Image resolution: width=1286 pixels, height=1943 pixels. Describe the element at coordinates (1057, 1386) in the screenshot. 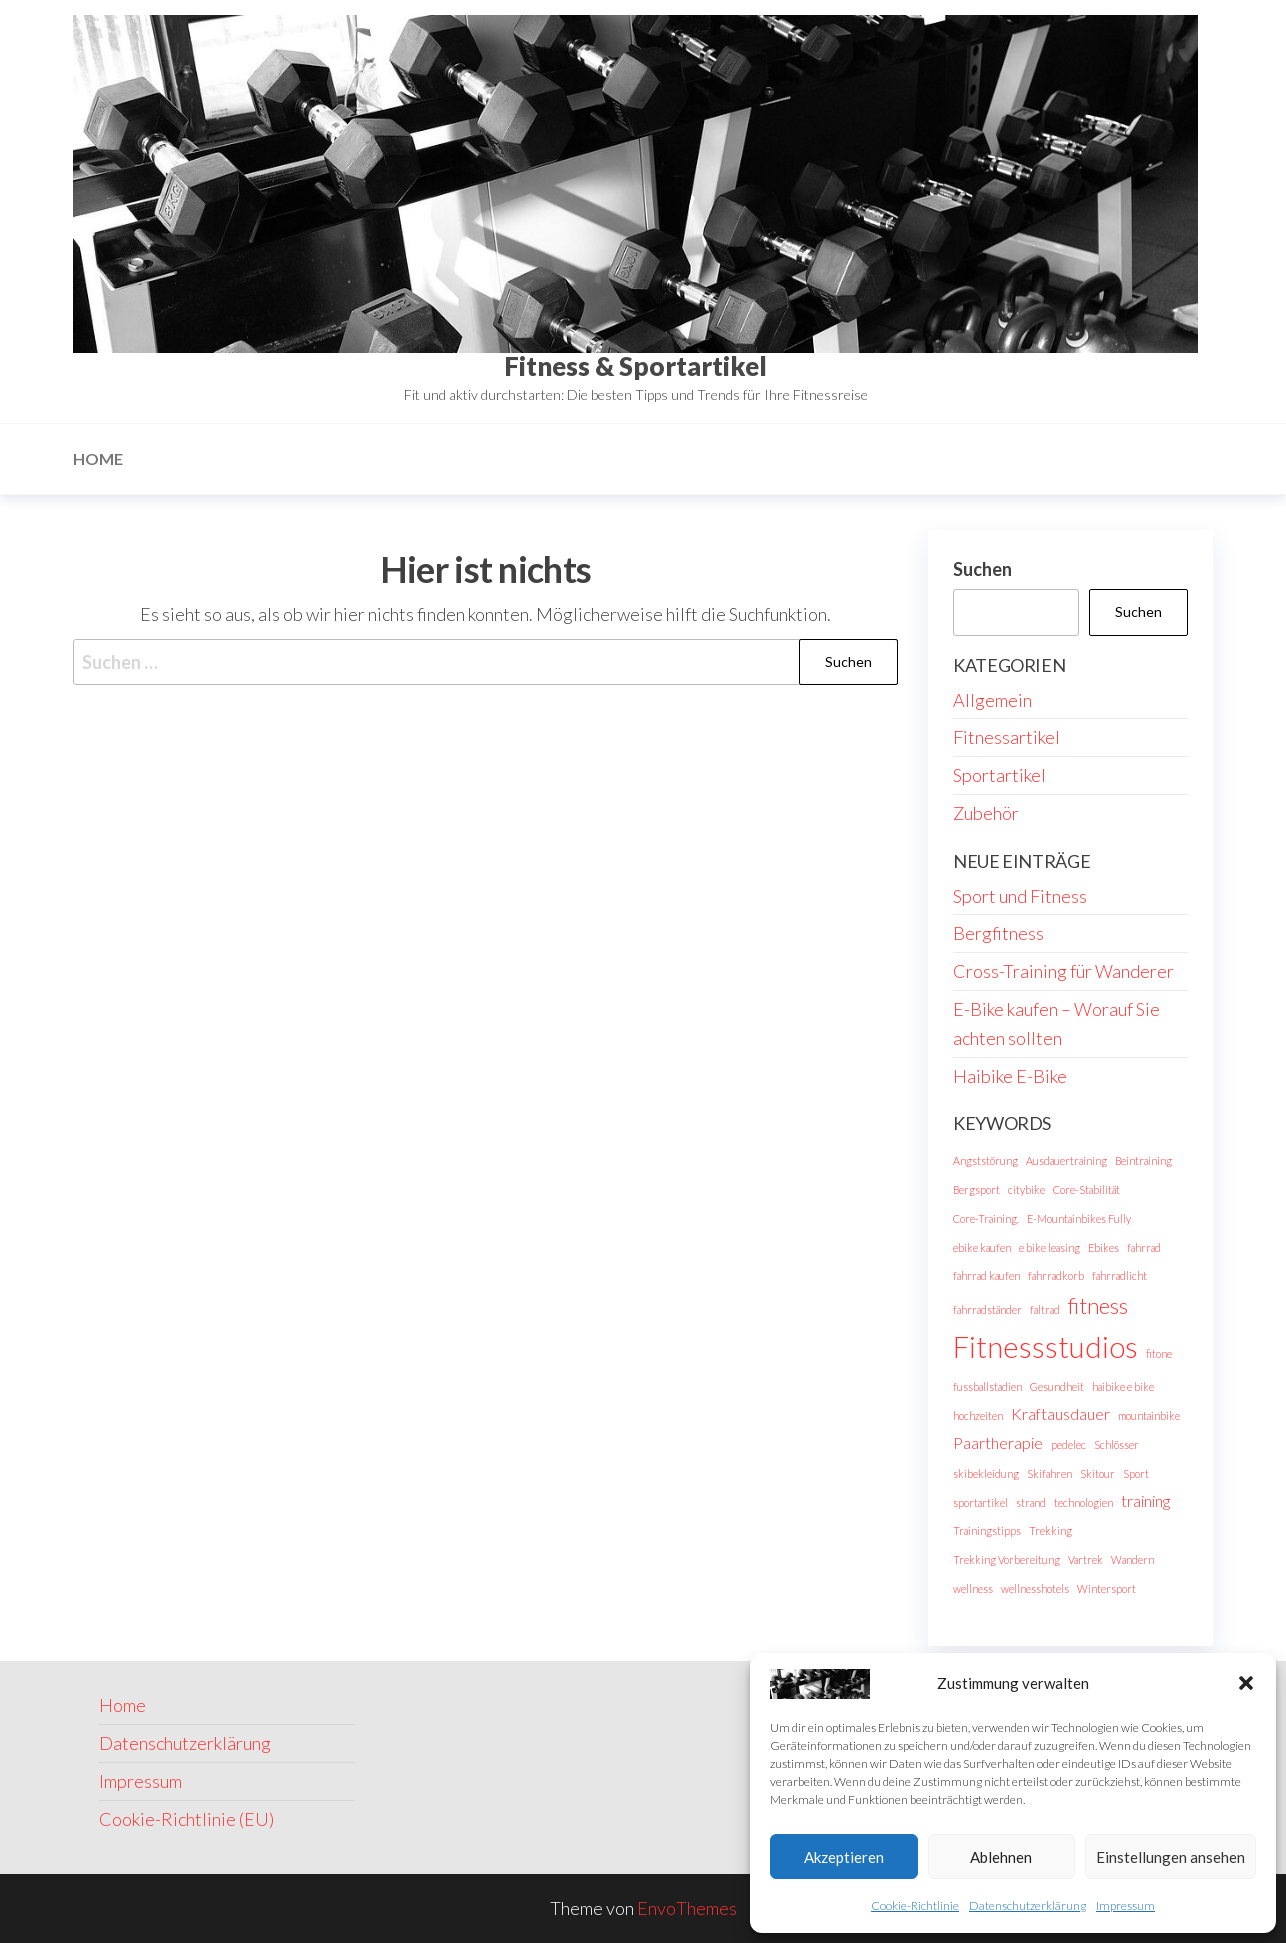

I see `Gesundheit [Gesundheit (1 Eintrag)]` at that location.